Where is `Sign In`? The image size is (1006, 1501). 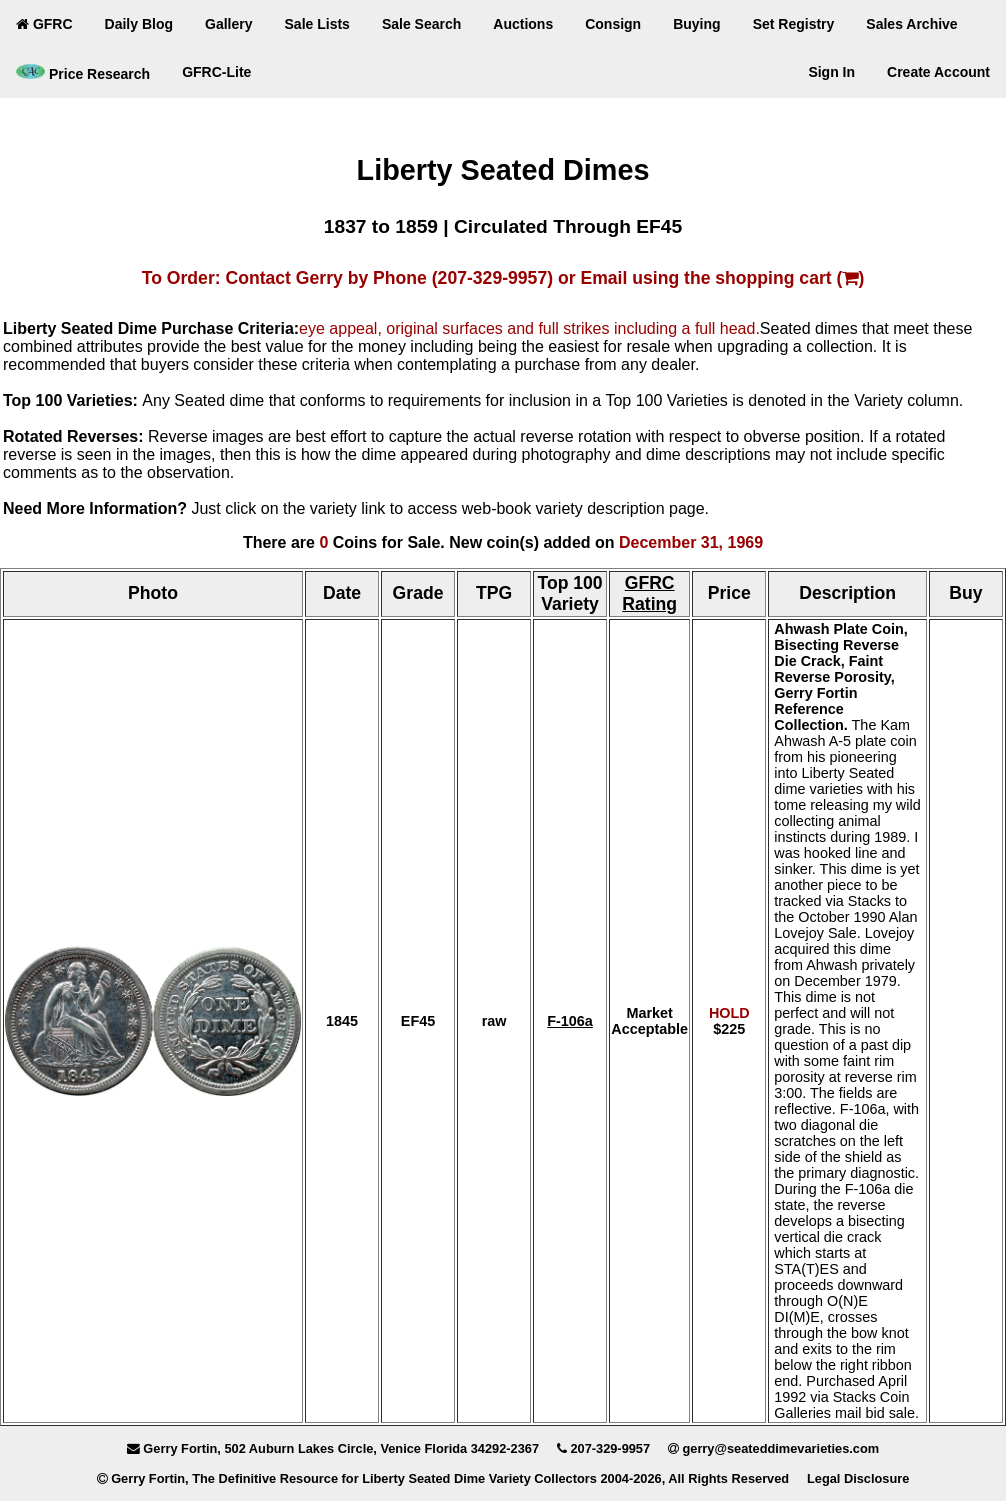
Sign In is located at coordinates (831, 72).